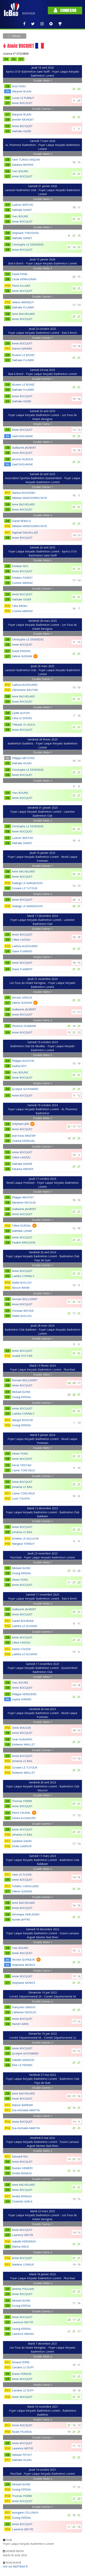  What do you see at coordinates (21, 1225) in the screenshot?
I see `Céline DUEDAL` at bounding box center [21, 1225].